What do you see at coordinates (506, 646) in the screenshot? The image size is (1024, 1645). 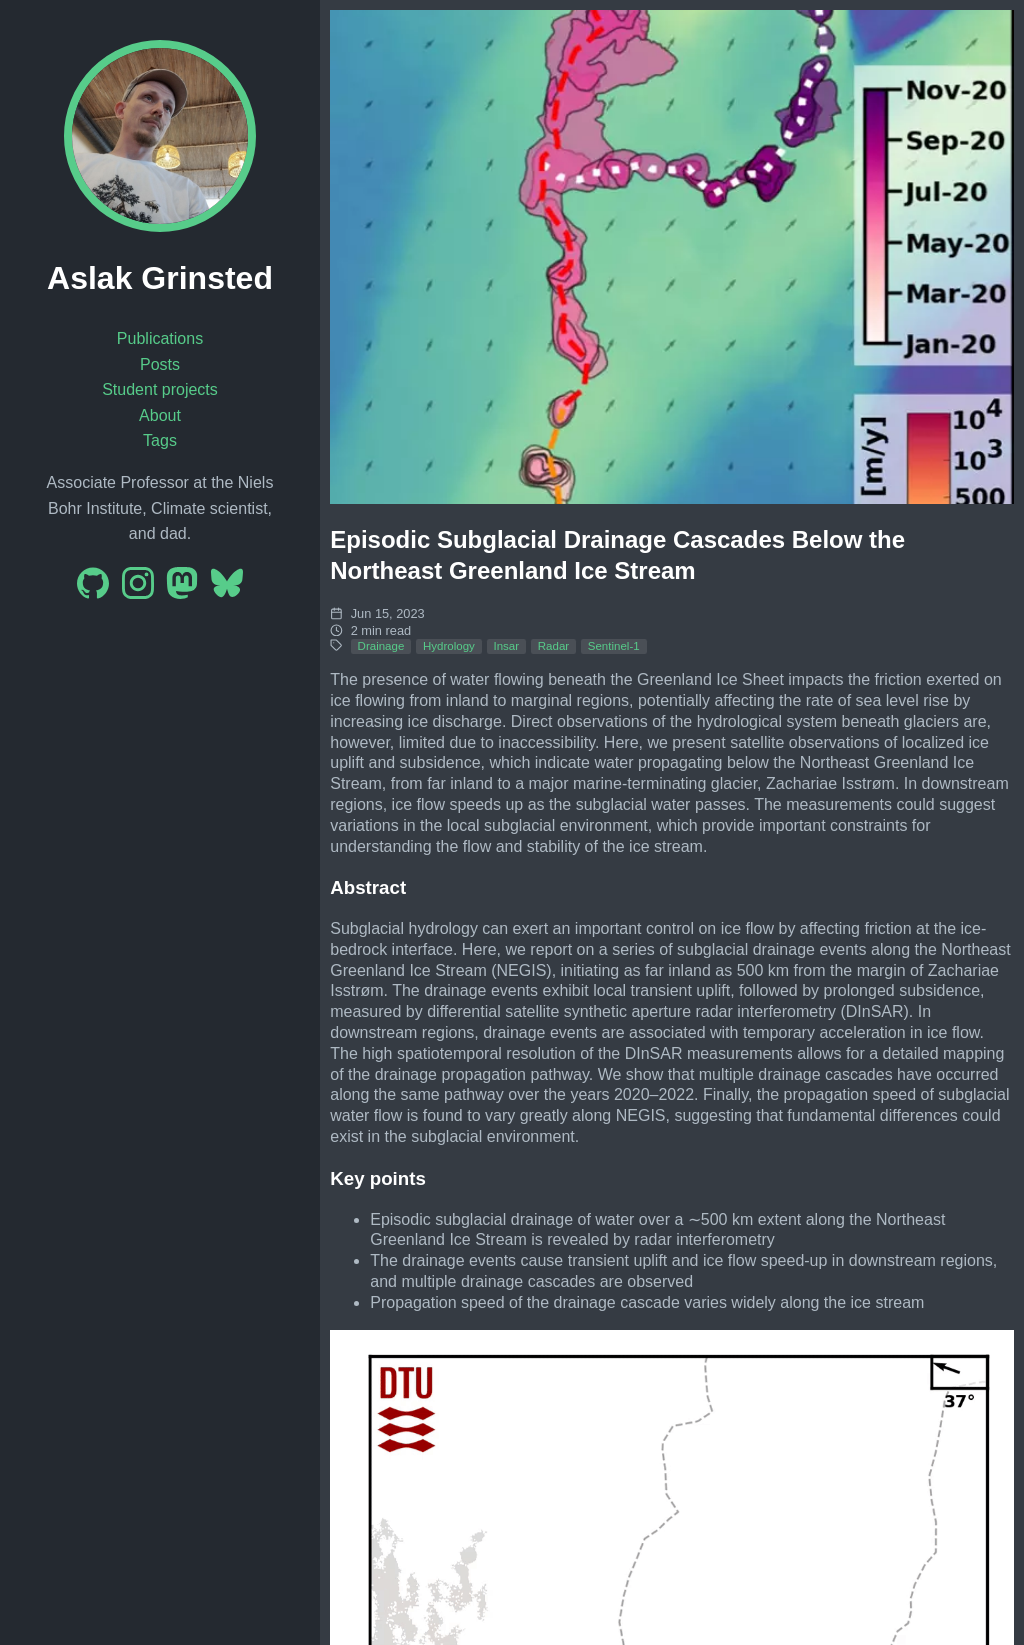 I see `Insar` at bounding box center [506, 646].